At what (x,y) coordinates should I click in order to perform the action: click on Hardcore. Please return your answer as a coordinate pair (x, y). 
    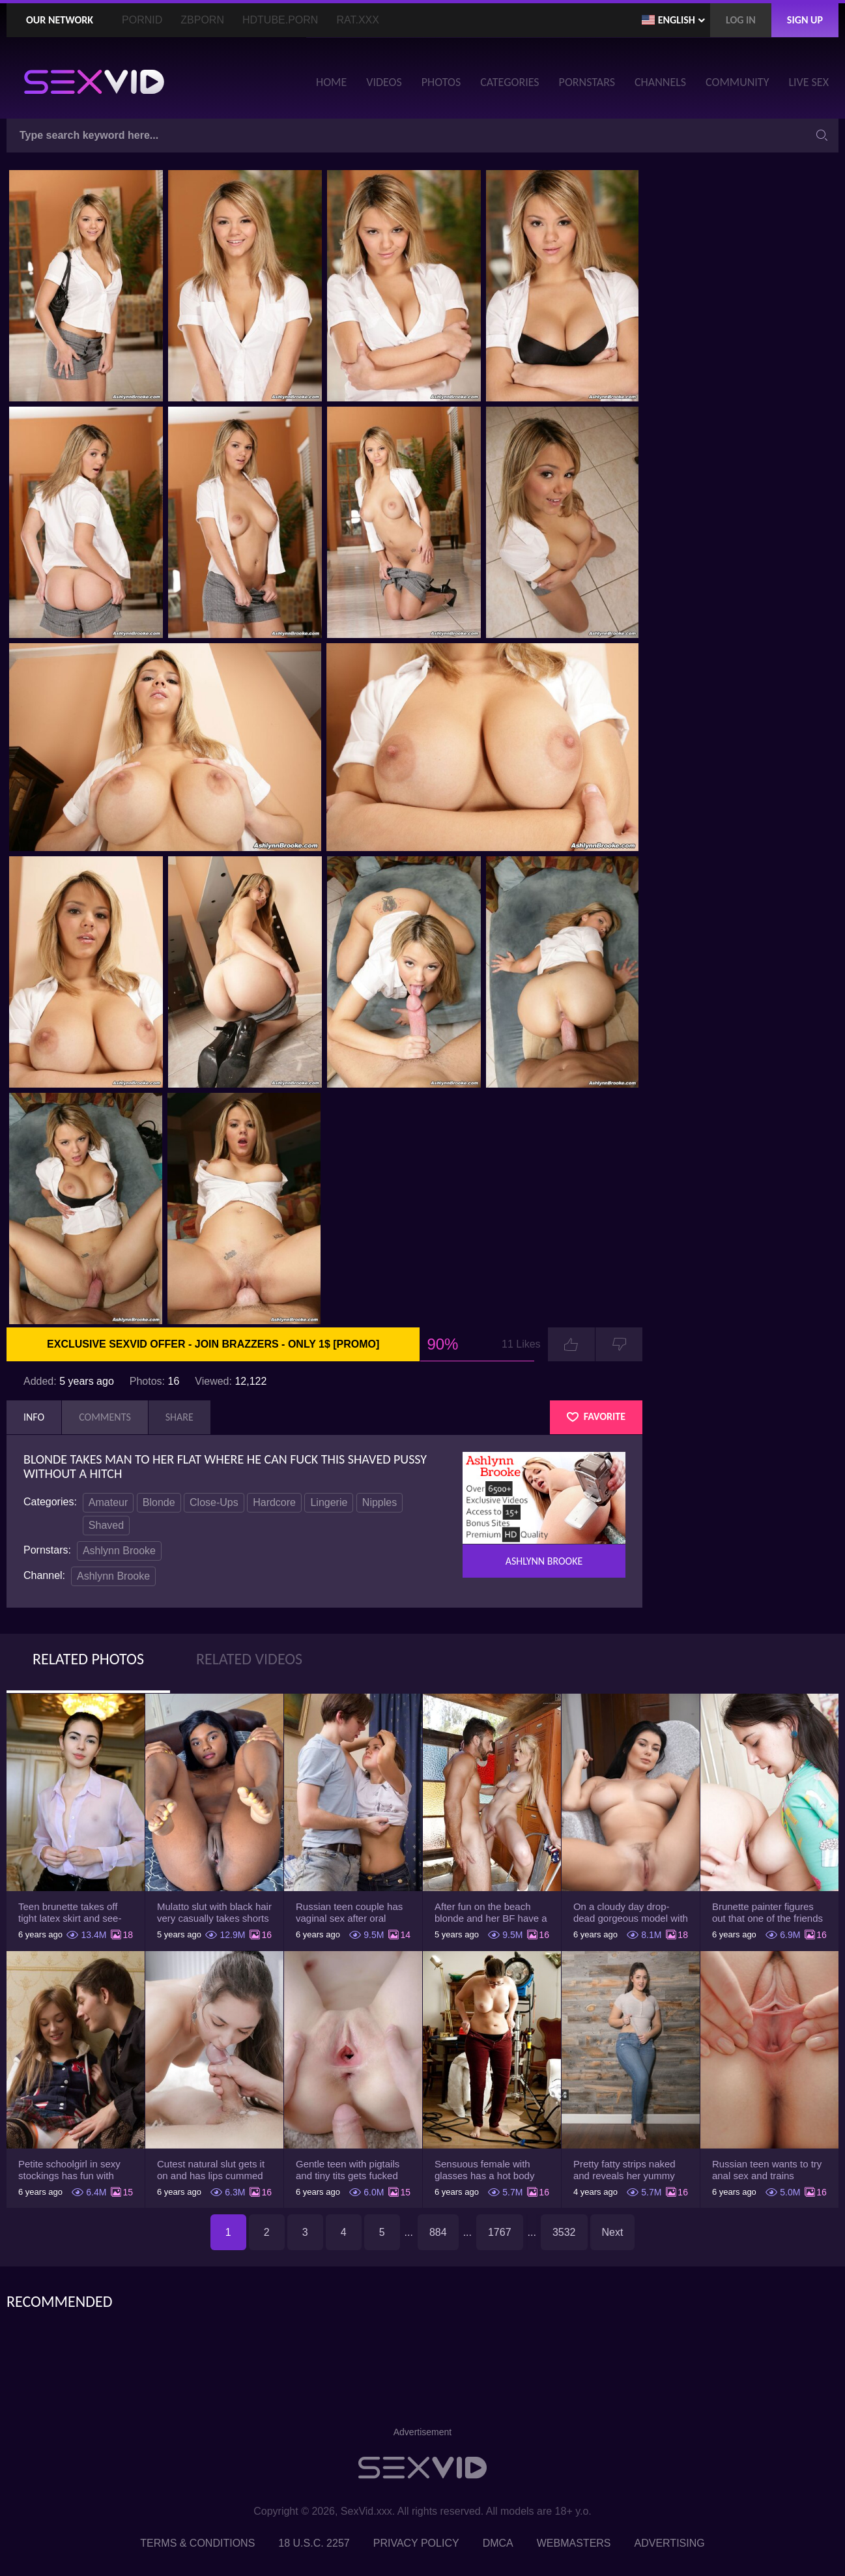
    Looking at the image, I should click on (274, 1502).